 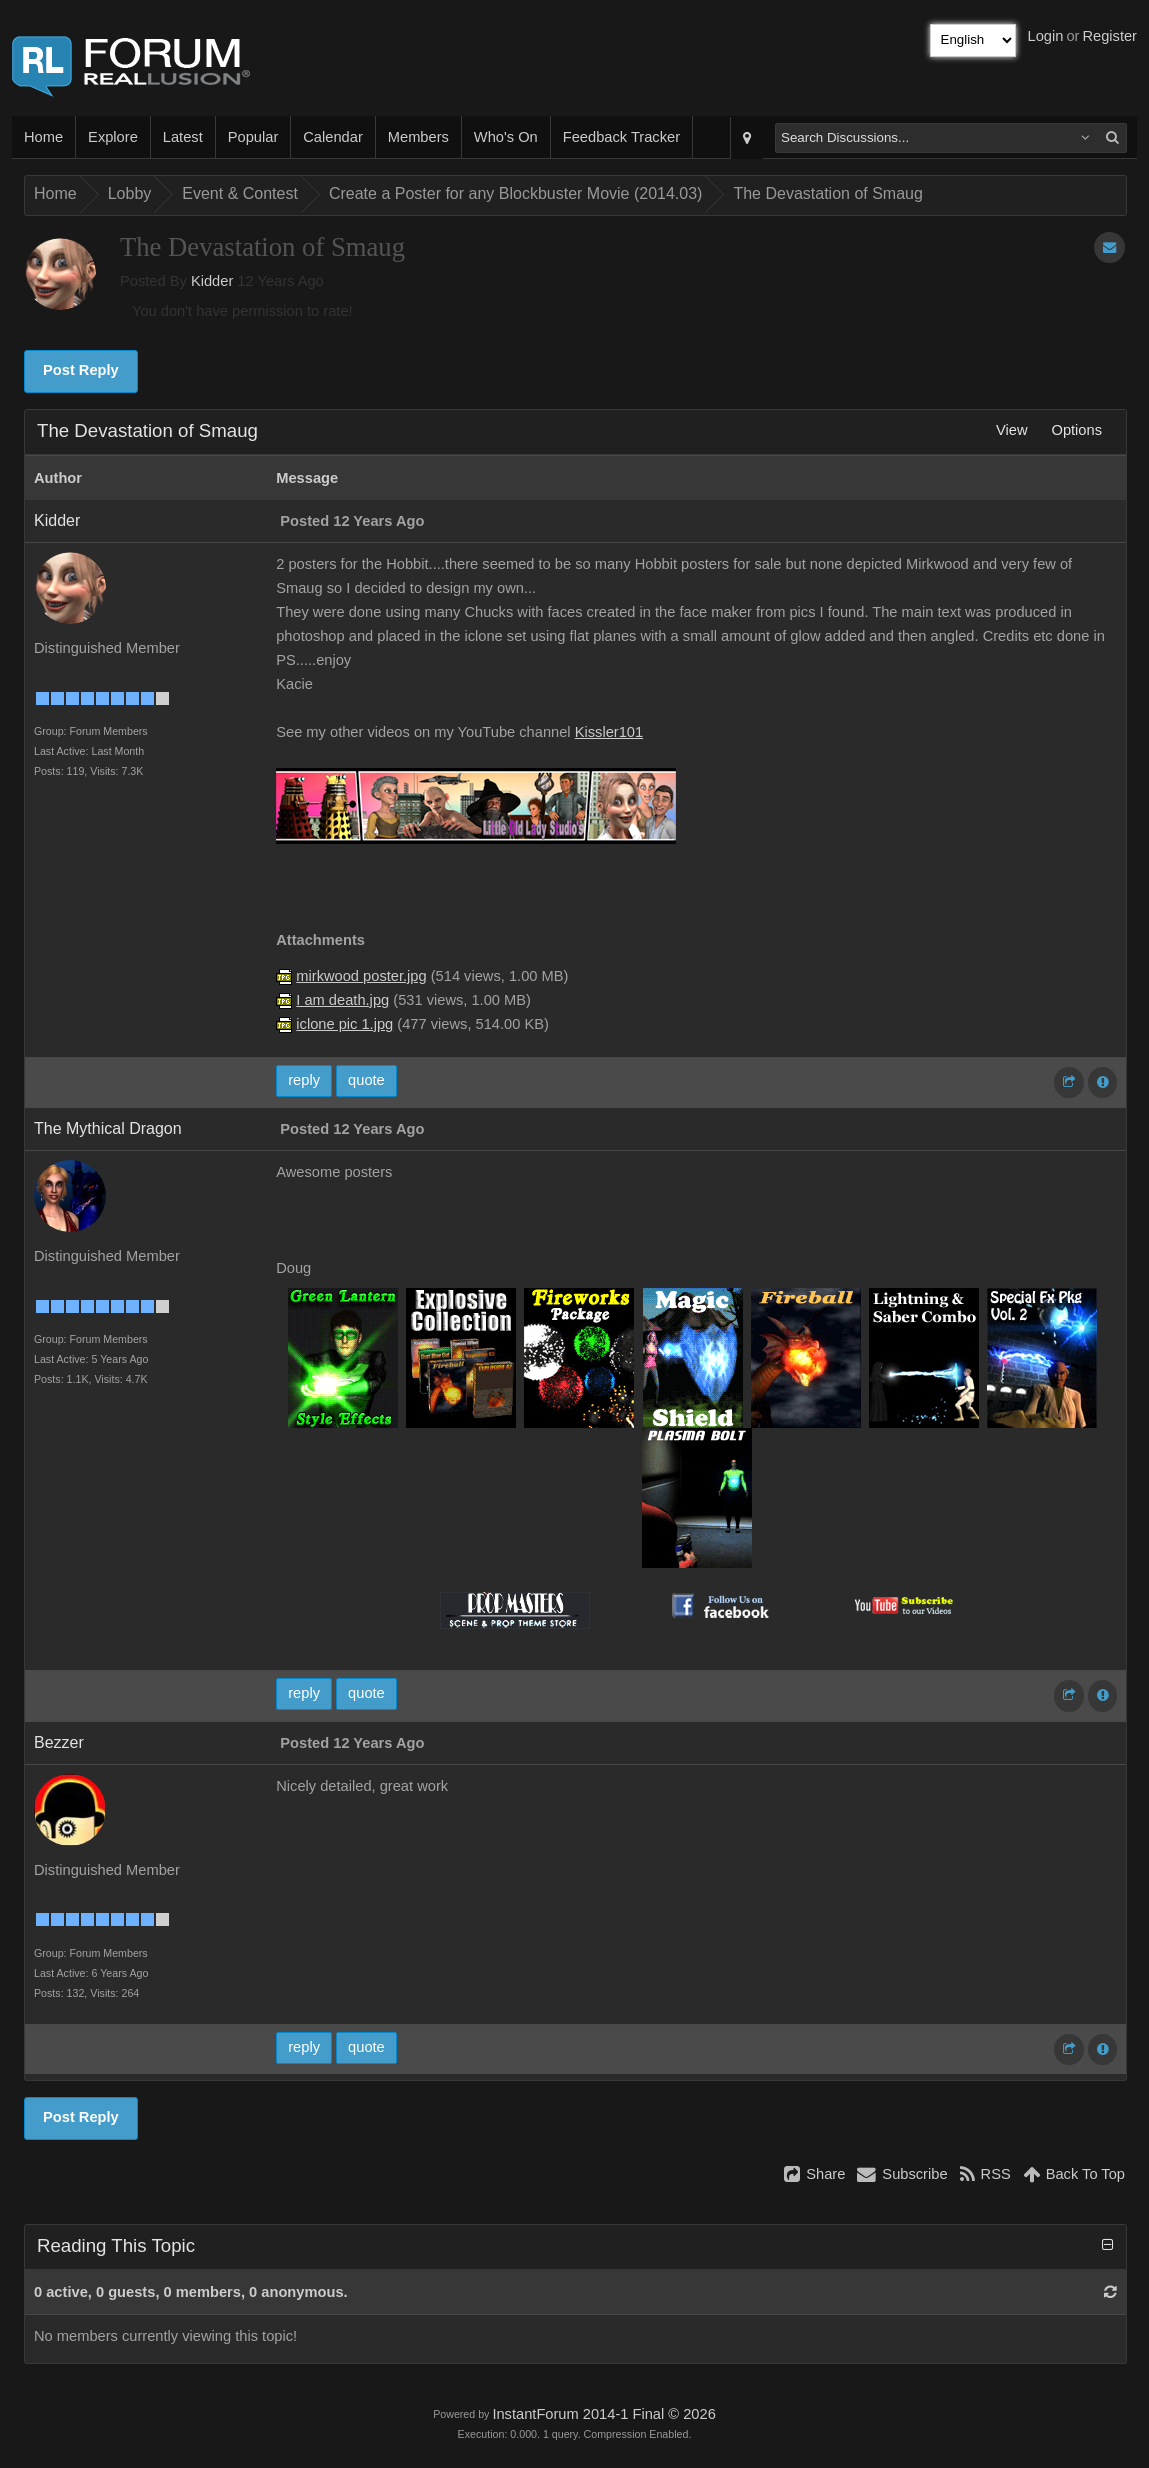 I want to click on Event & Contest, so click(x=240, y=193).